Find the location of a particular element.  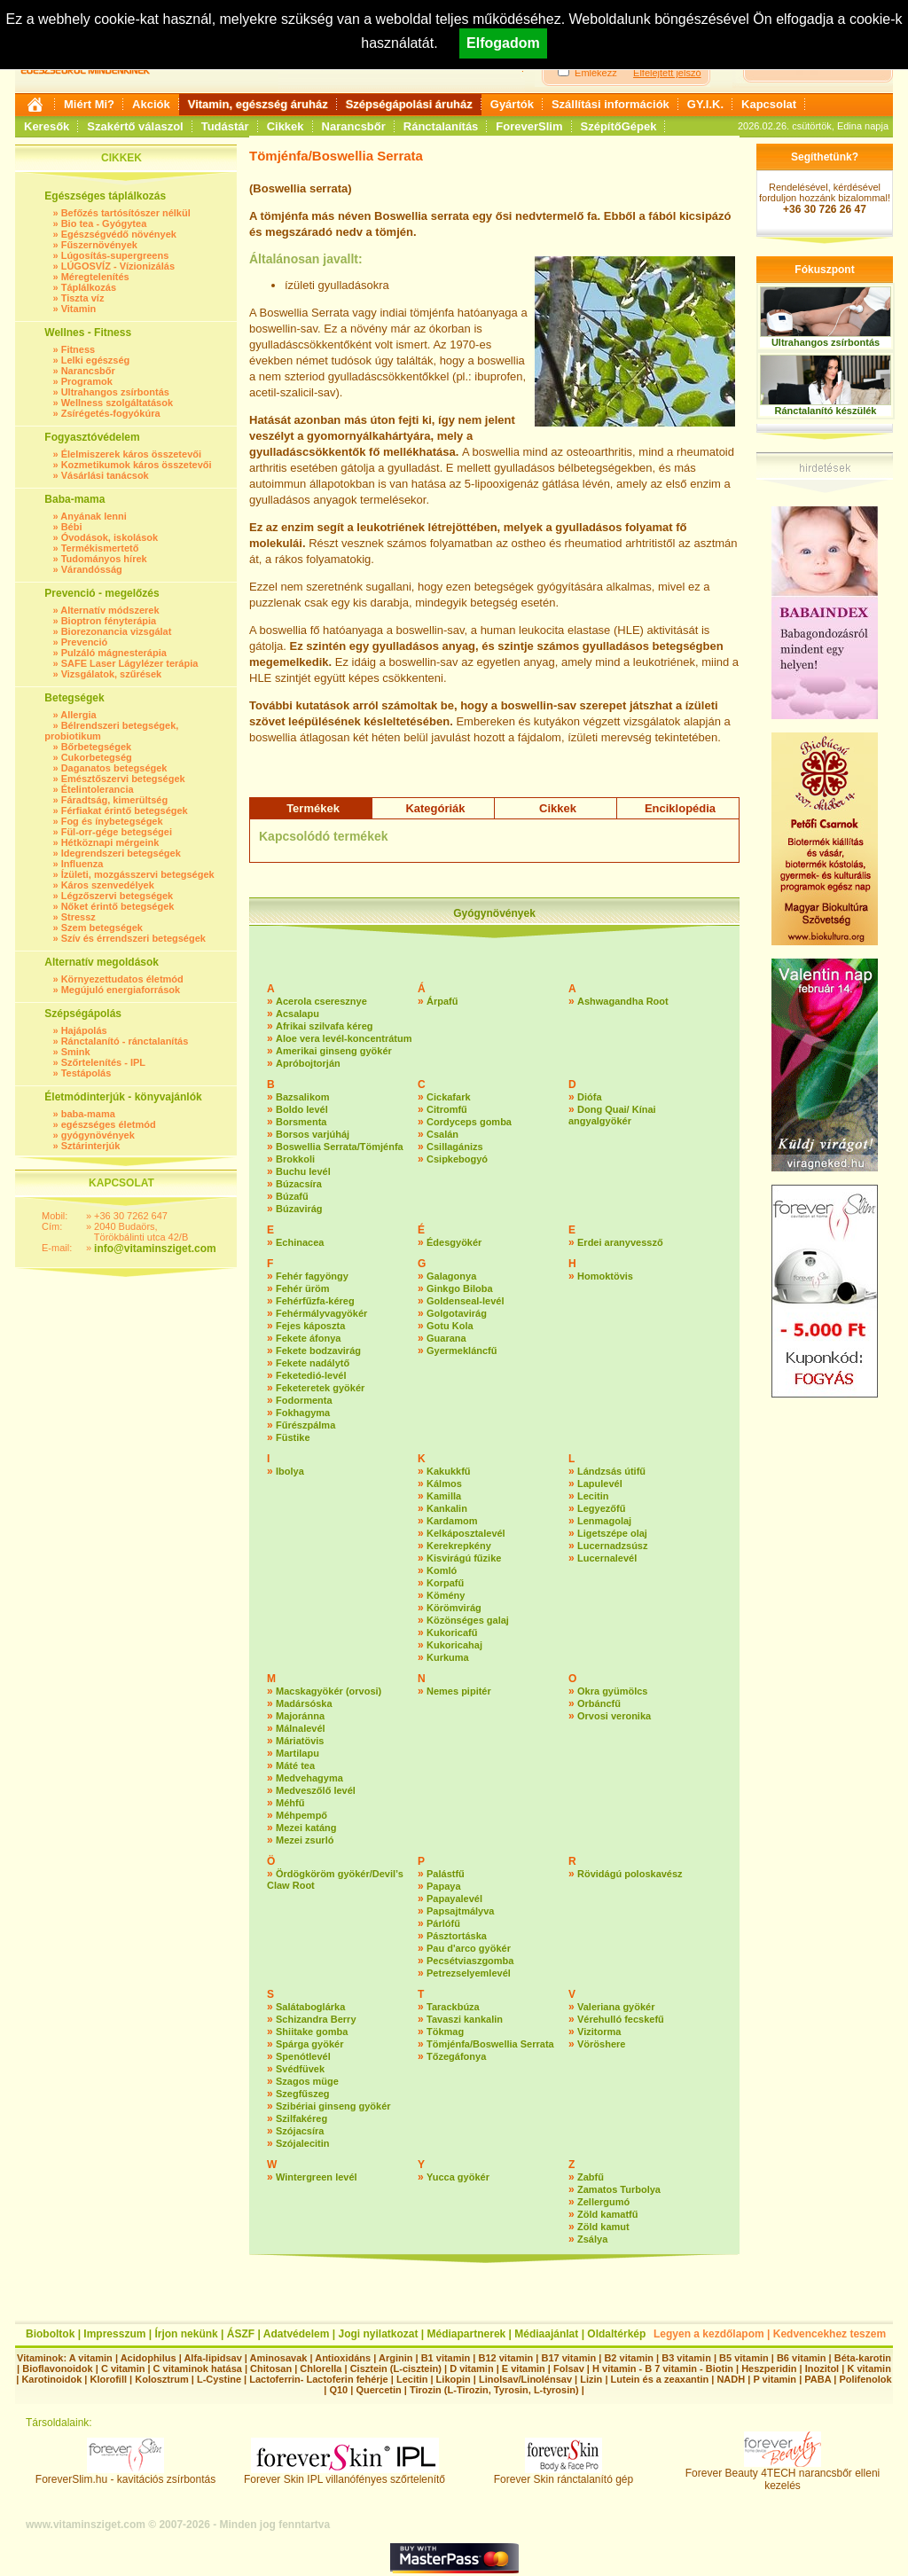

Cickafark is located at coordinates (449, 1097).